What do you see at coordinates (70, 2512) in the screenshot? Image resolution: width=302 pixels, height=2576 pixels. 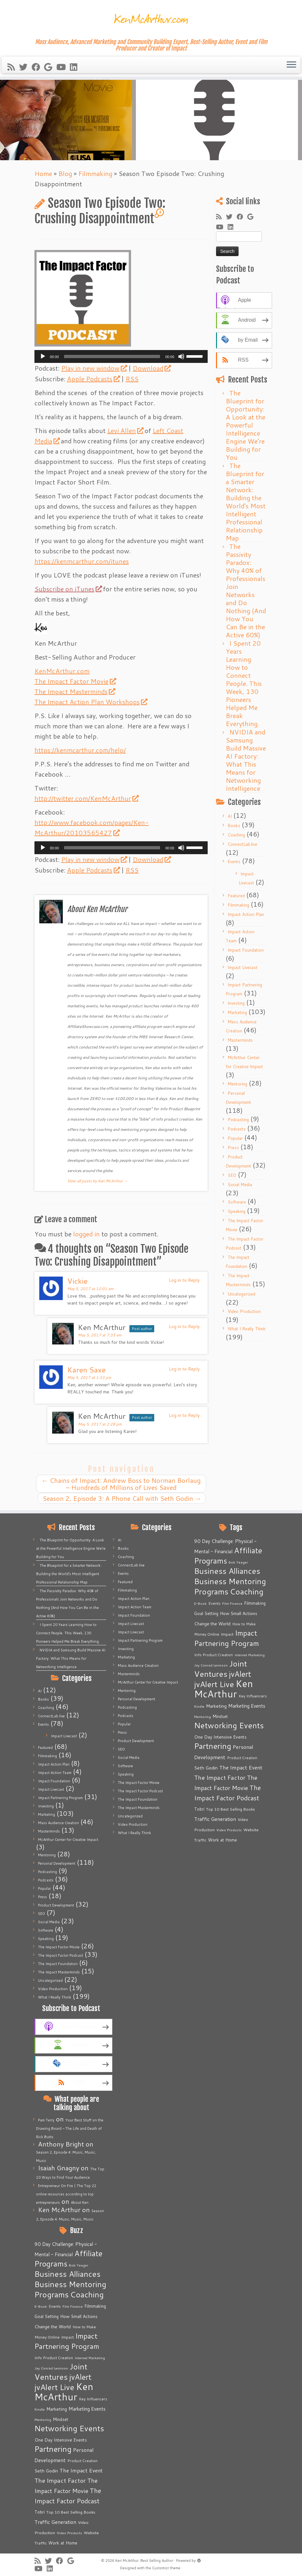 I see `Top 10 Best Selling Books [Top 10 Best Selling Books (6 items)]` at bounding box center [70, 2512].